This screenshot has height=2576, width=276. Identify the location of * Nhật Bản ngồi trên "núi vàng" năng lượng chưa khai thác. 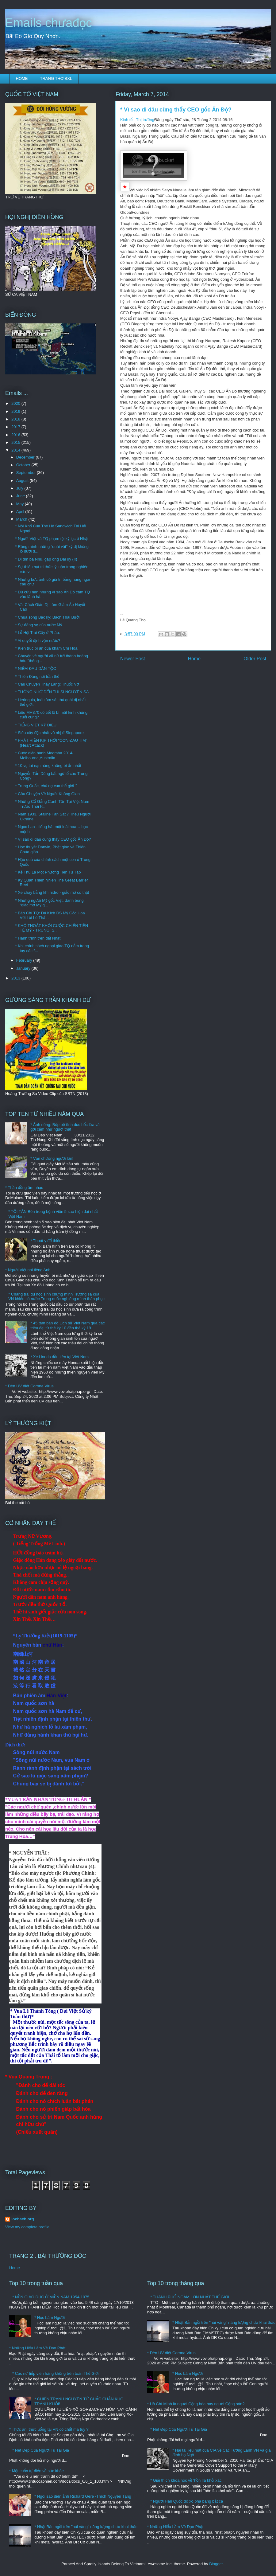
(85, 2526).